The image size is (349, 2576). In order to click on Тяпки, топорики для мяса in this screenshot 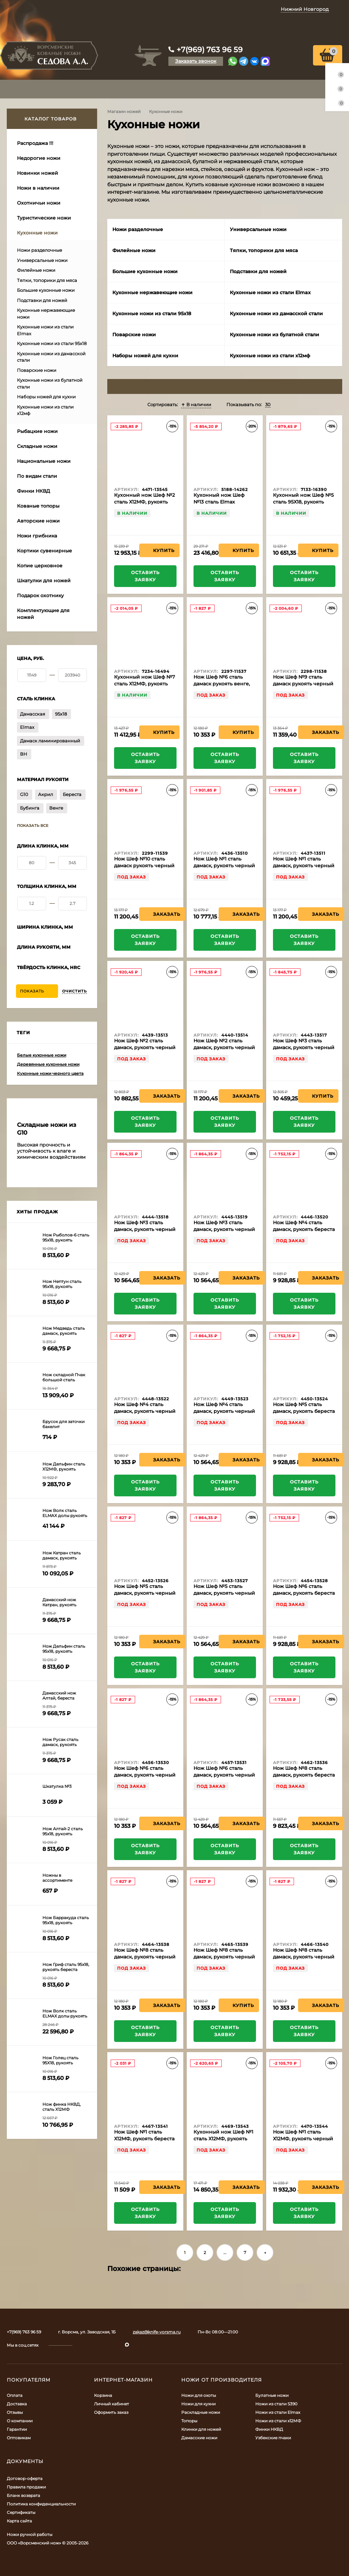, I will do `click(47, 280)`.